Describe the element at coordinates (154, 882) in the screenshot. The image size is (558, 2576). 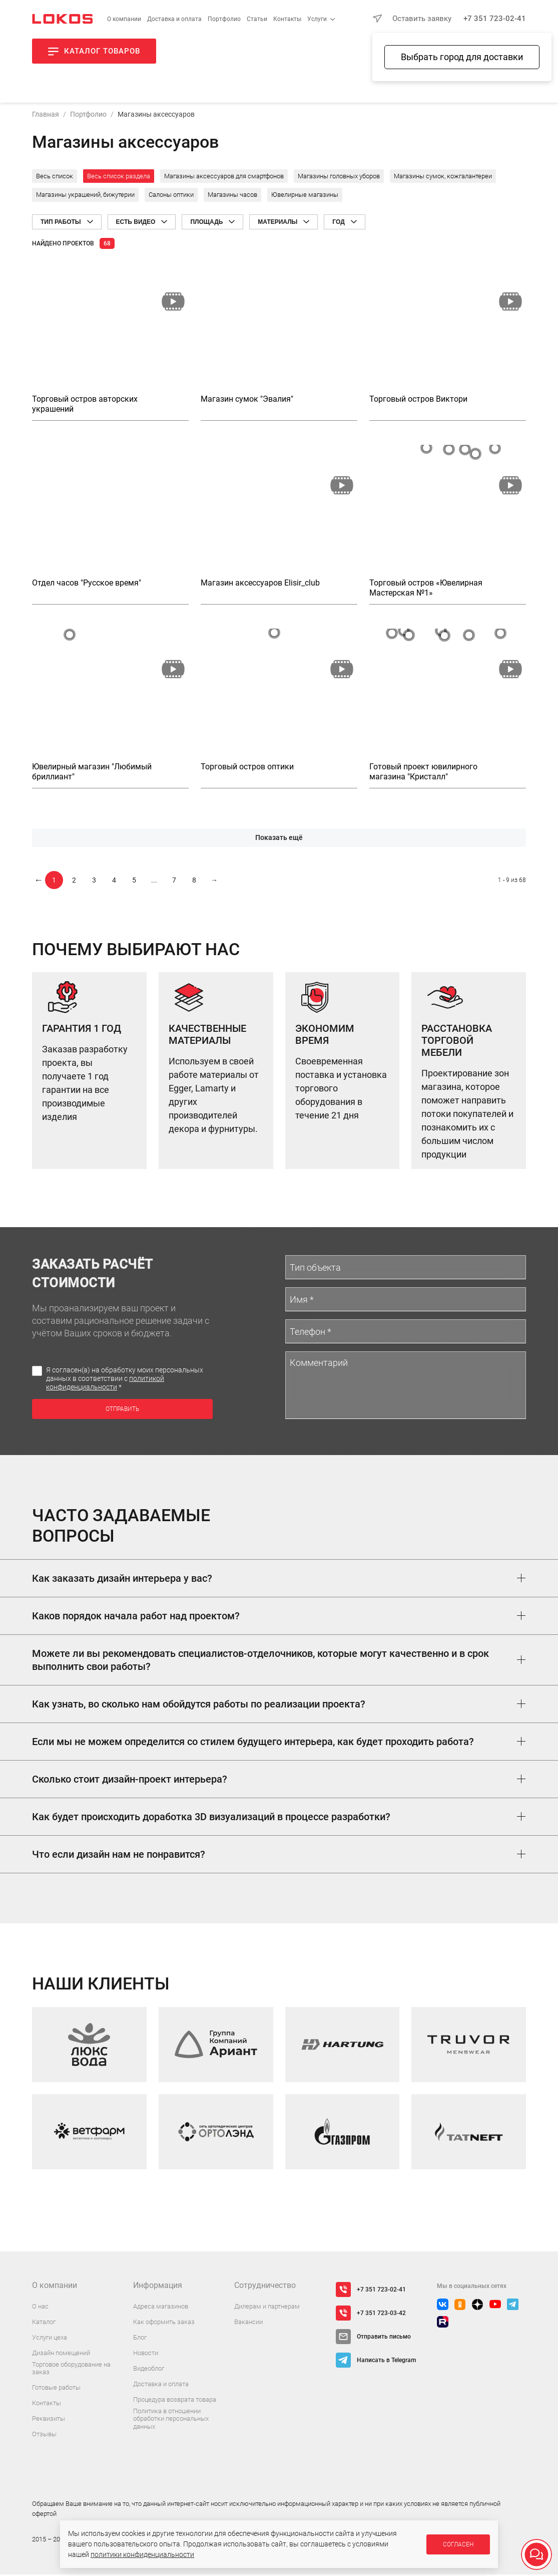
I see `...` at that location.